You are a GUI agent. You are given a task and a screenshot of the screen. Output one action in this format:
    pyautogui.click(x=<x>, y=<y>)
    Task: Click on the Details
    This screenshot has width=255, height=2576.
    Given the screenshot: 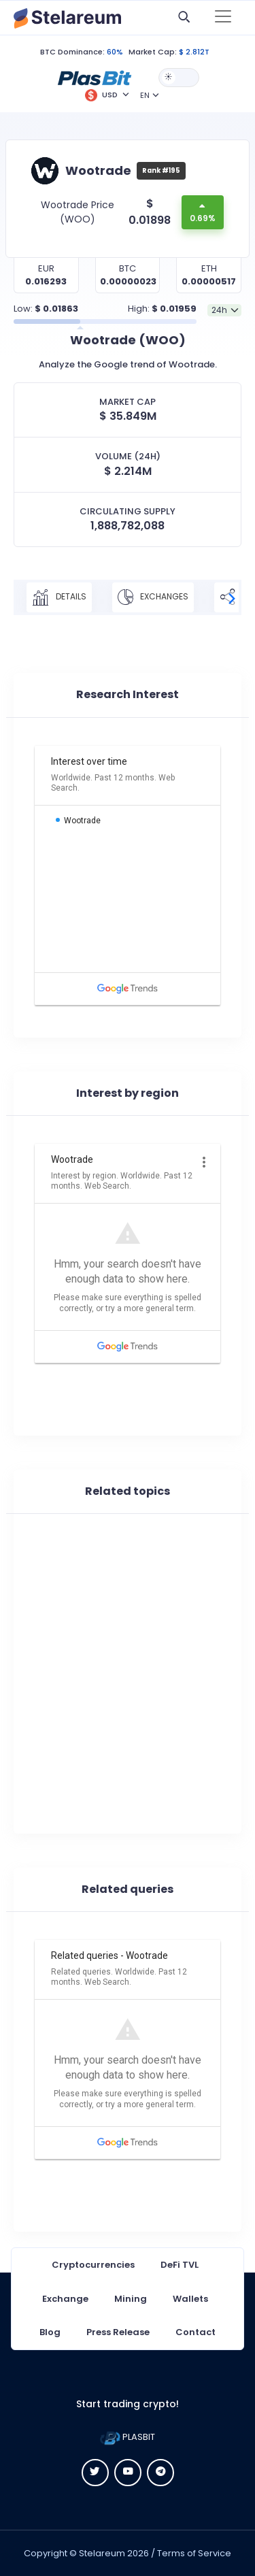 What is the action you would take?
    pyautogui.click(x=59, y=597)
    